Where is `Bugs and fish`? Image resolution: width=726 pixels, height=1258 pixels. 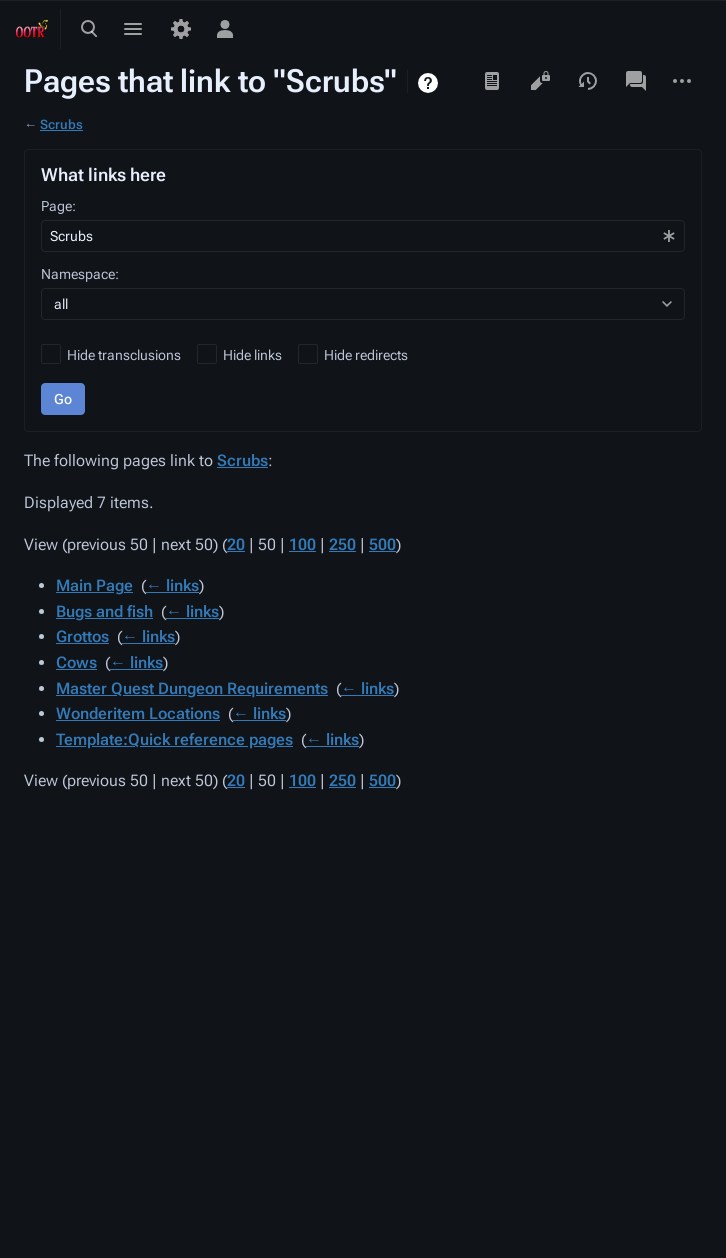
Bugs and fish is located at coordinates (104, 611).